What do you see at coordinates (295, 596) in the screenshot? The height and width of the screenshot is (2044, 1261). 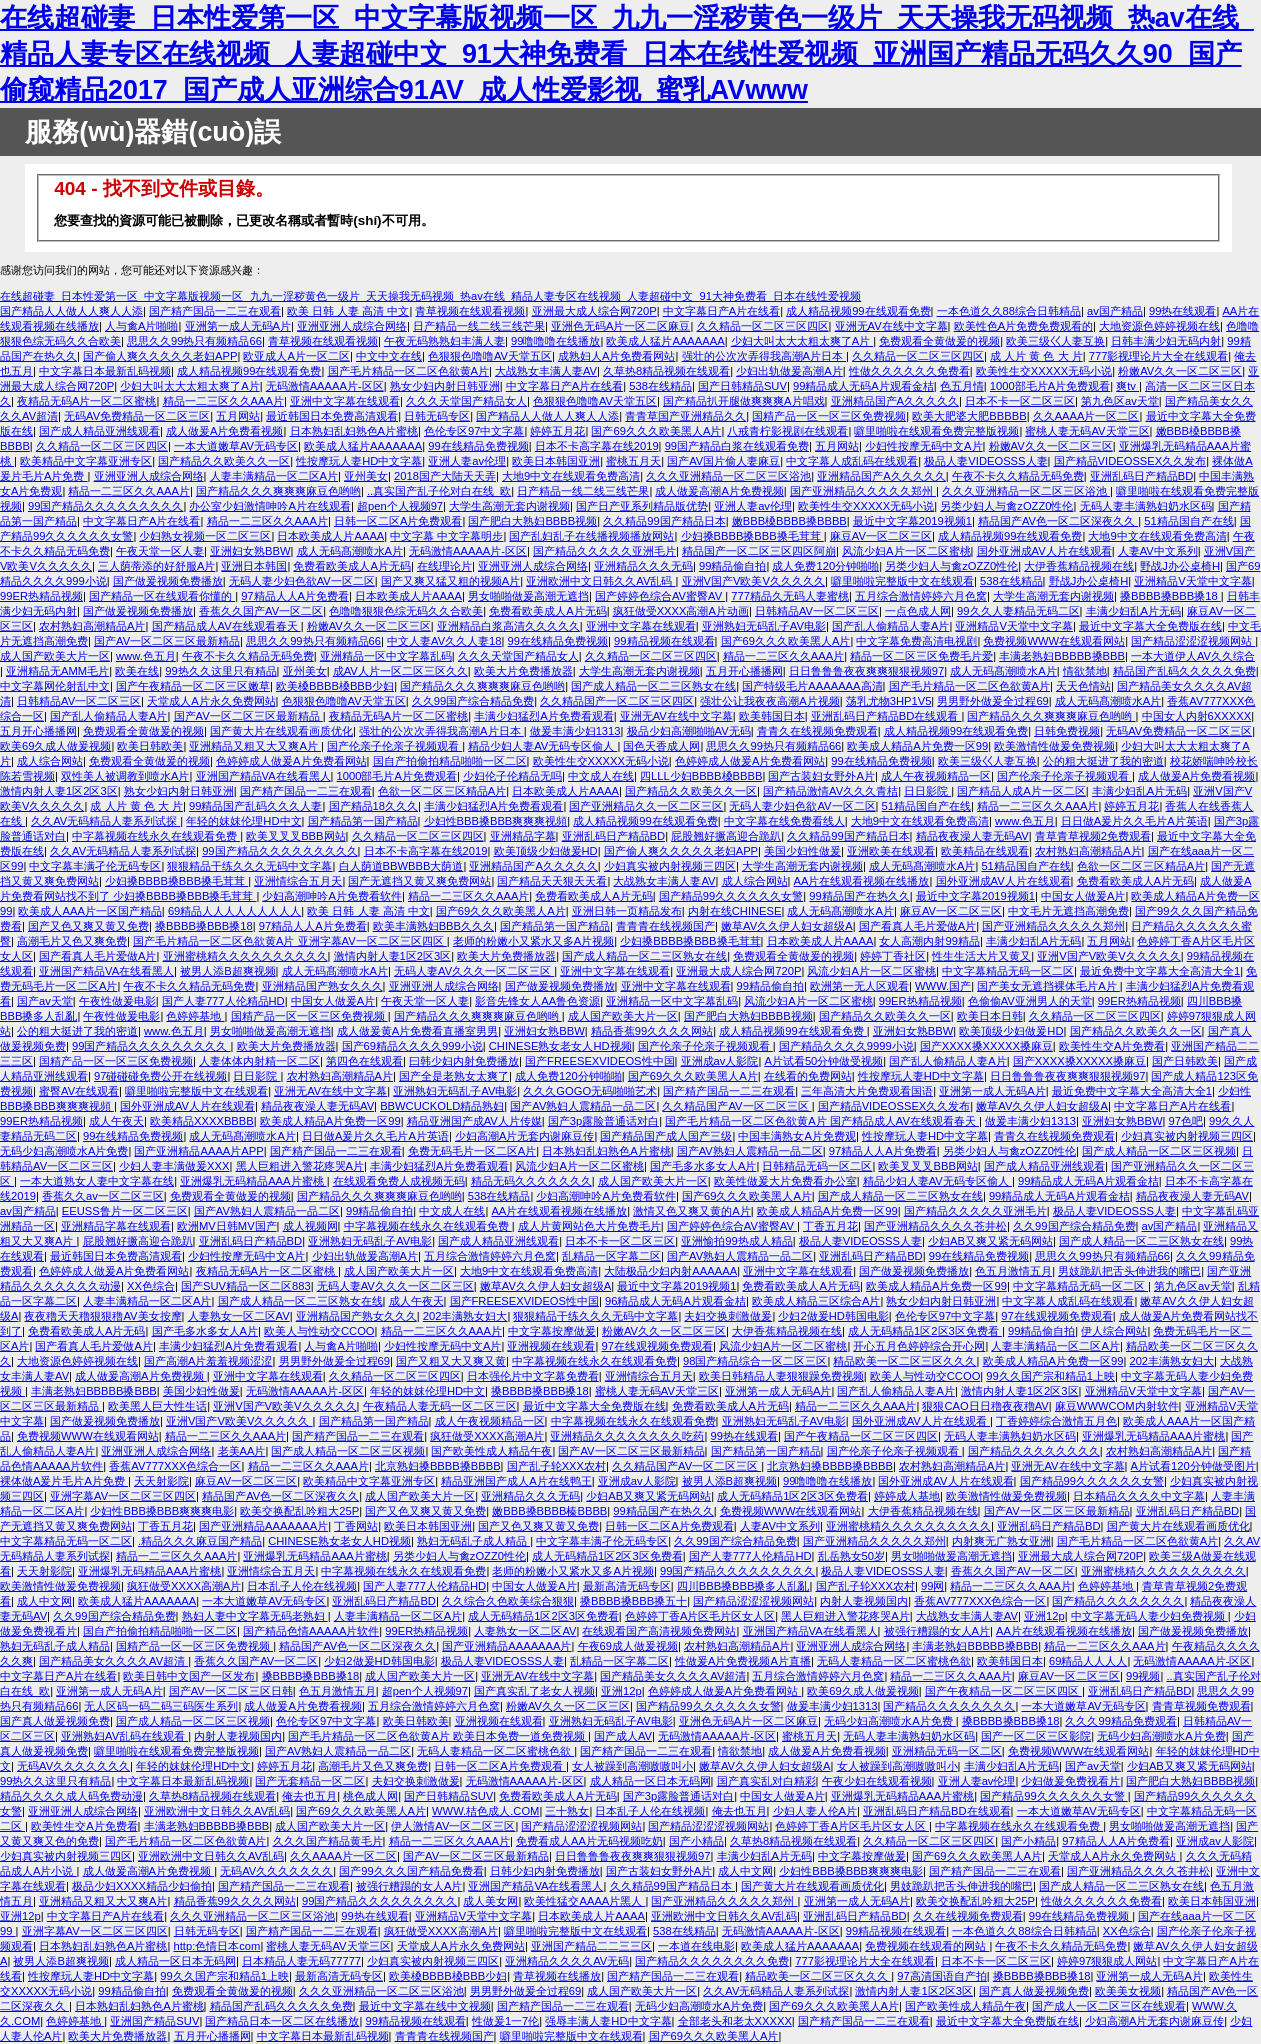 I see `97精品人人A片免费看` at bounding box center [295, 596].